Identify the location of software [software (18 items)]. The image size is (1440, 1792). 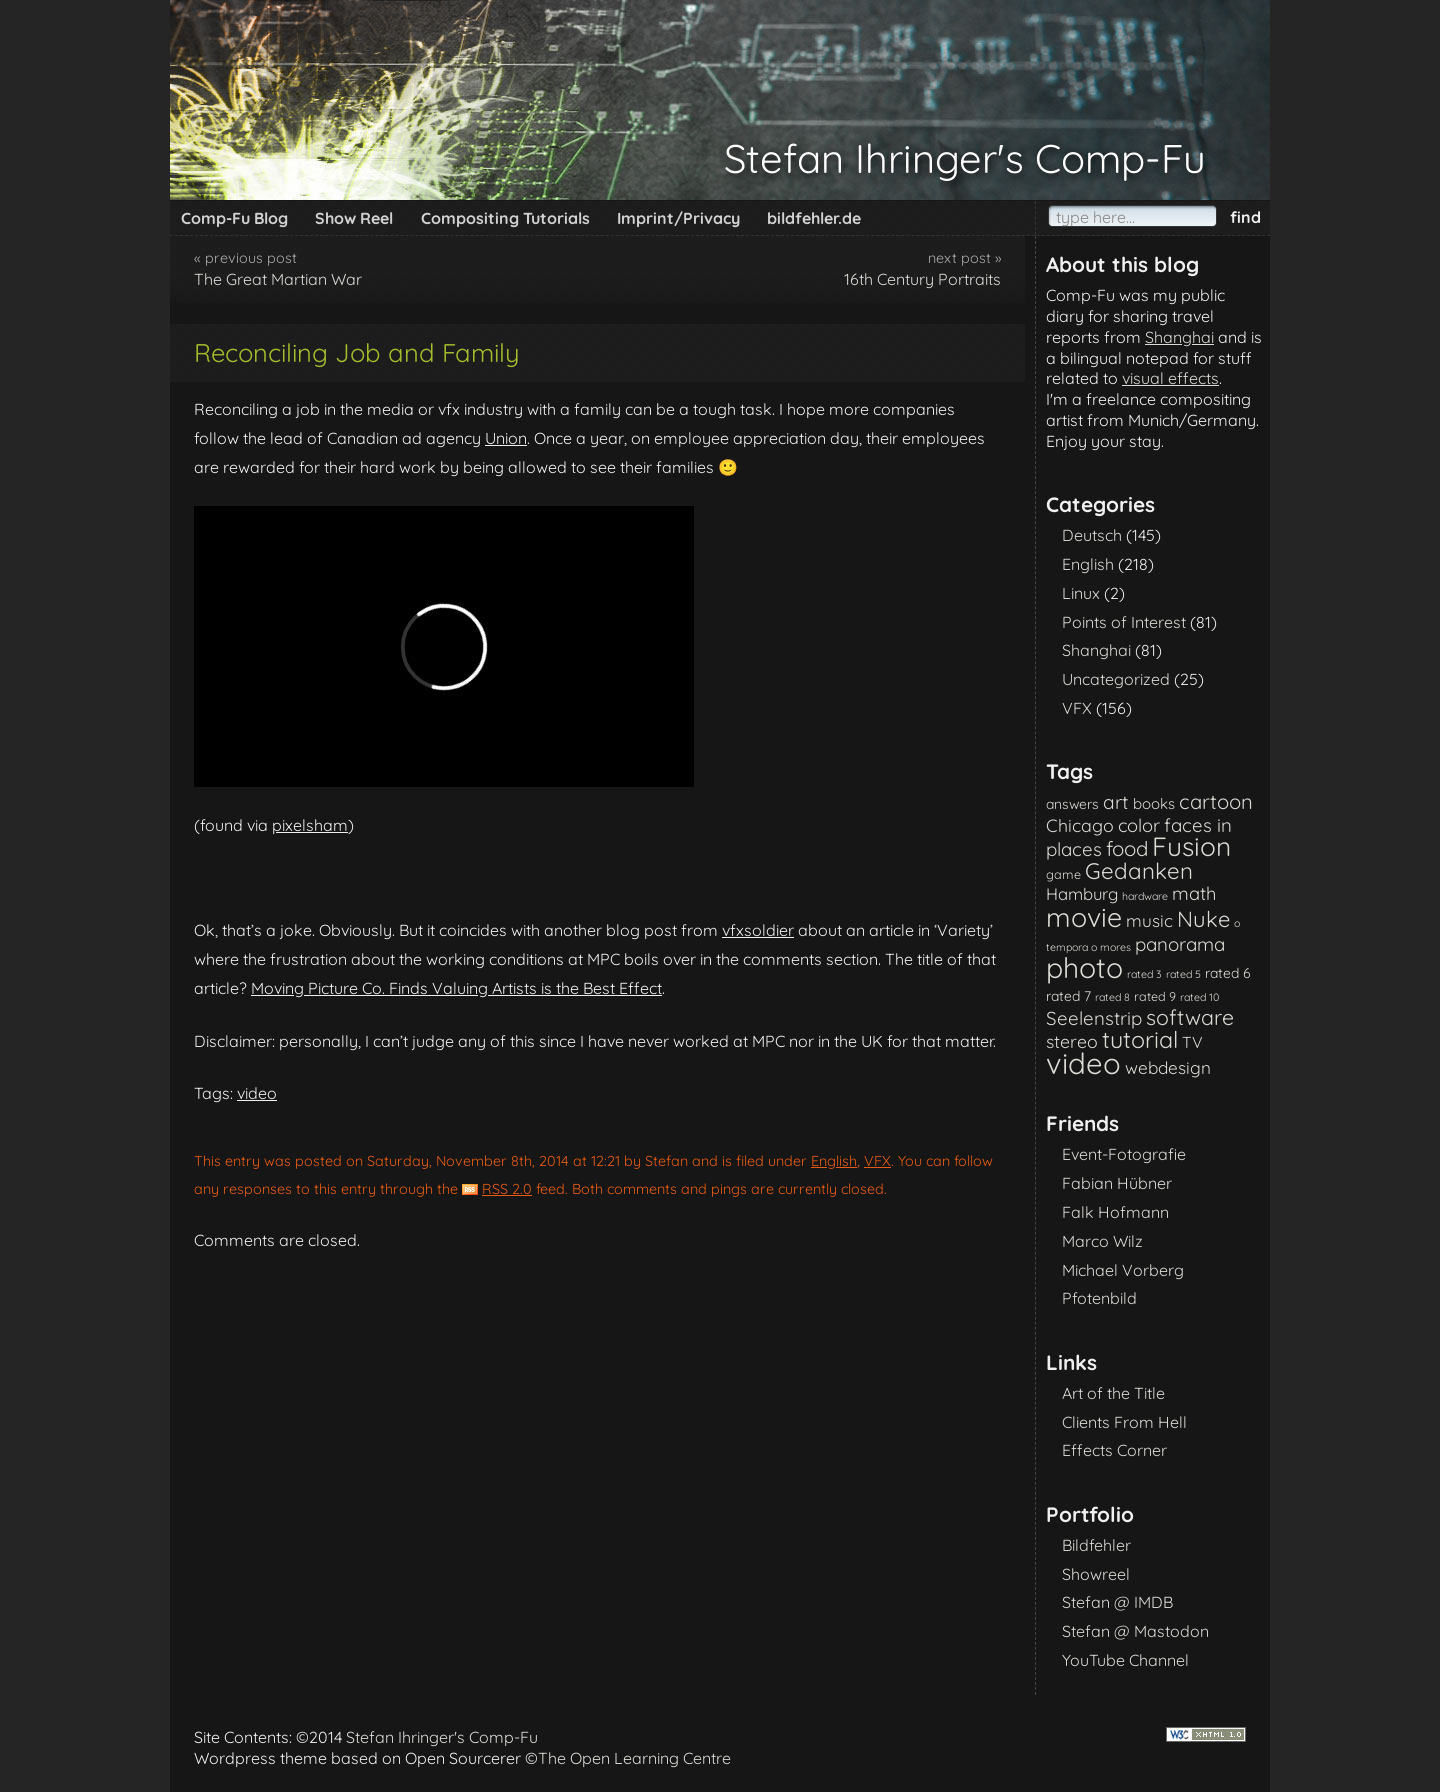
(1190, 1017).